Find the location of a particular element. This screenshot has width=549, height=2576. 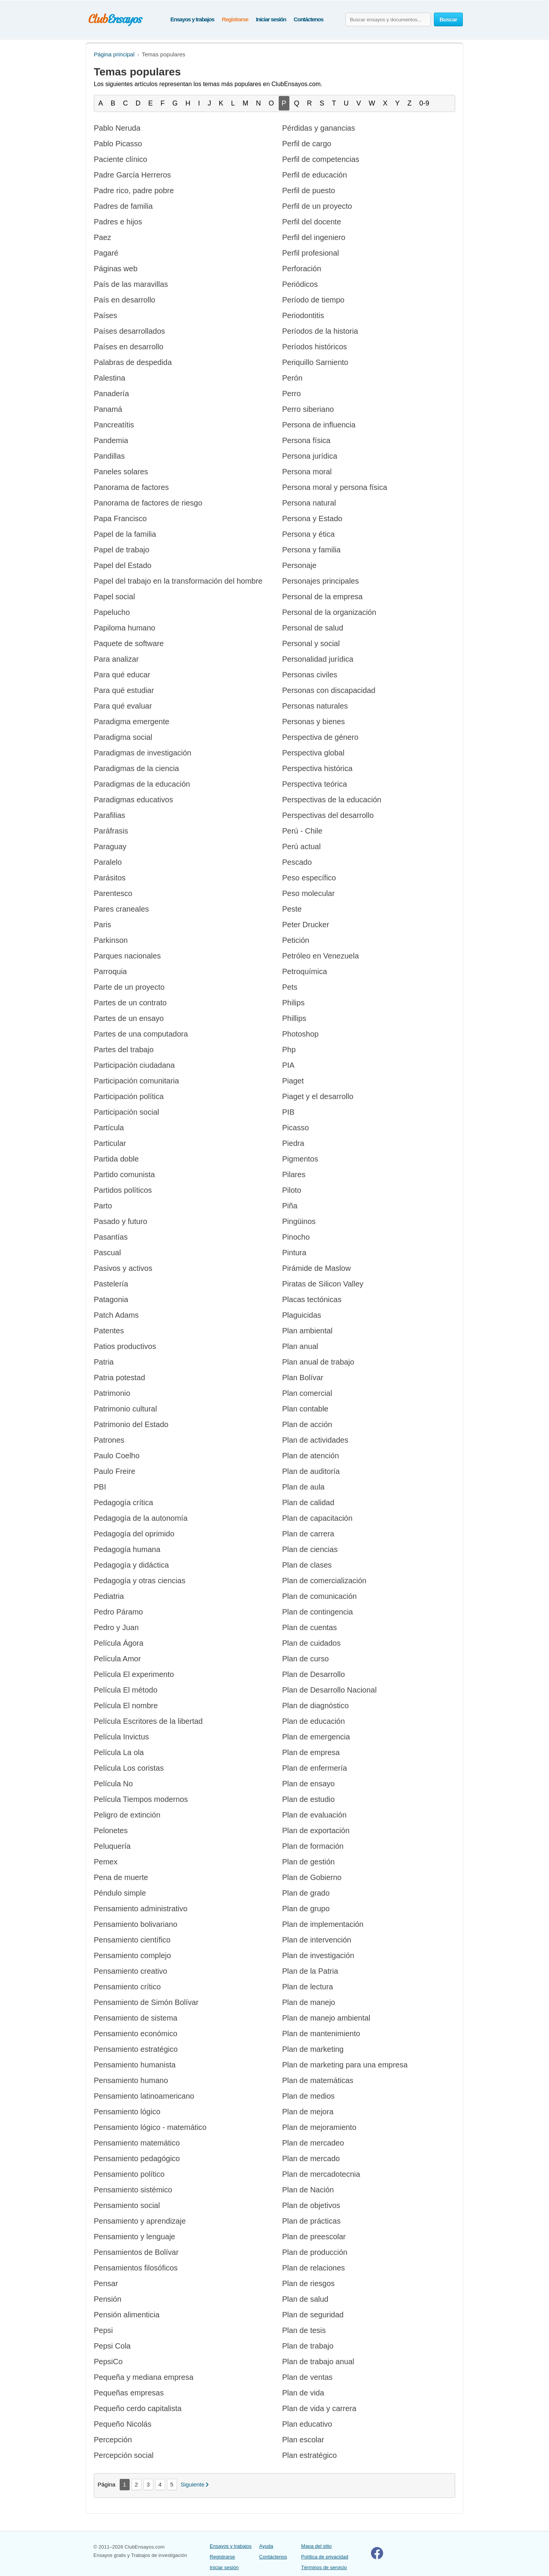

Pastelería is located at coordinates (111, 1284).